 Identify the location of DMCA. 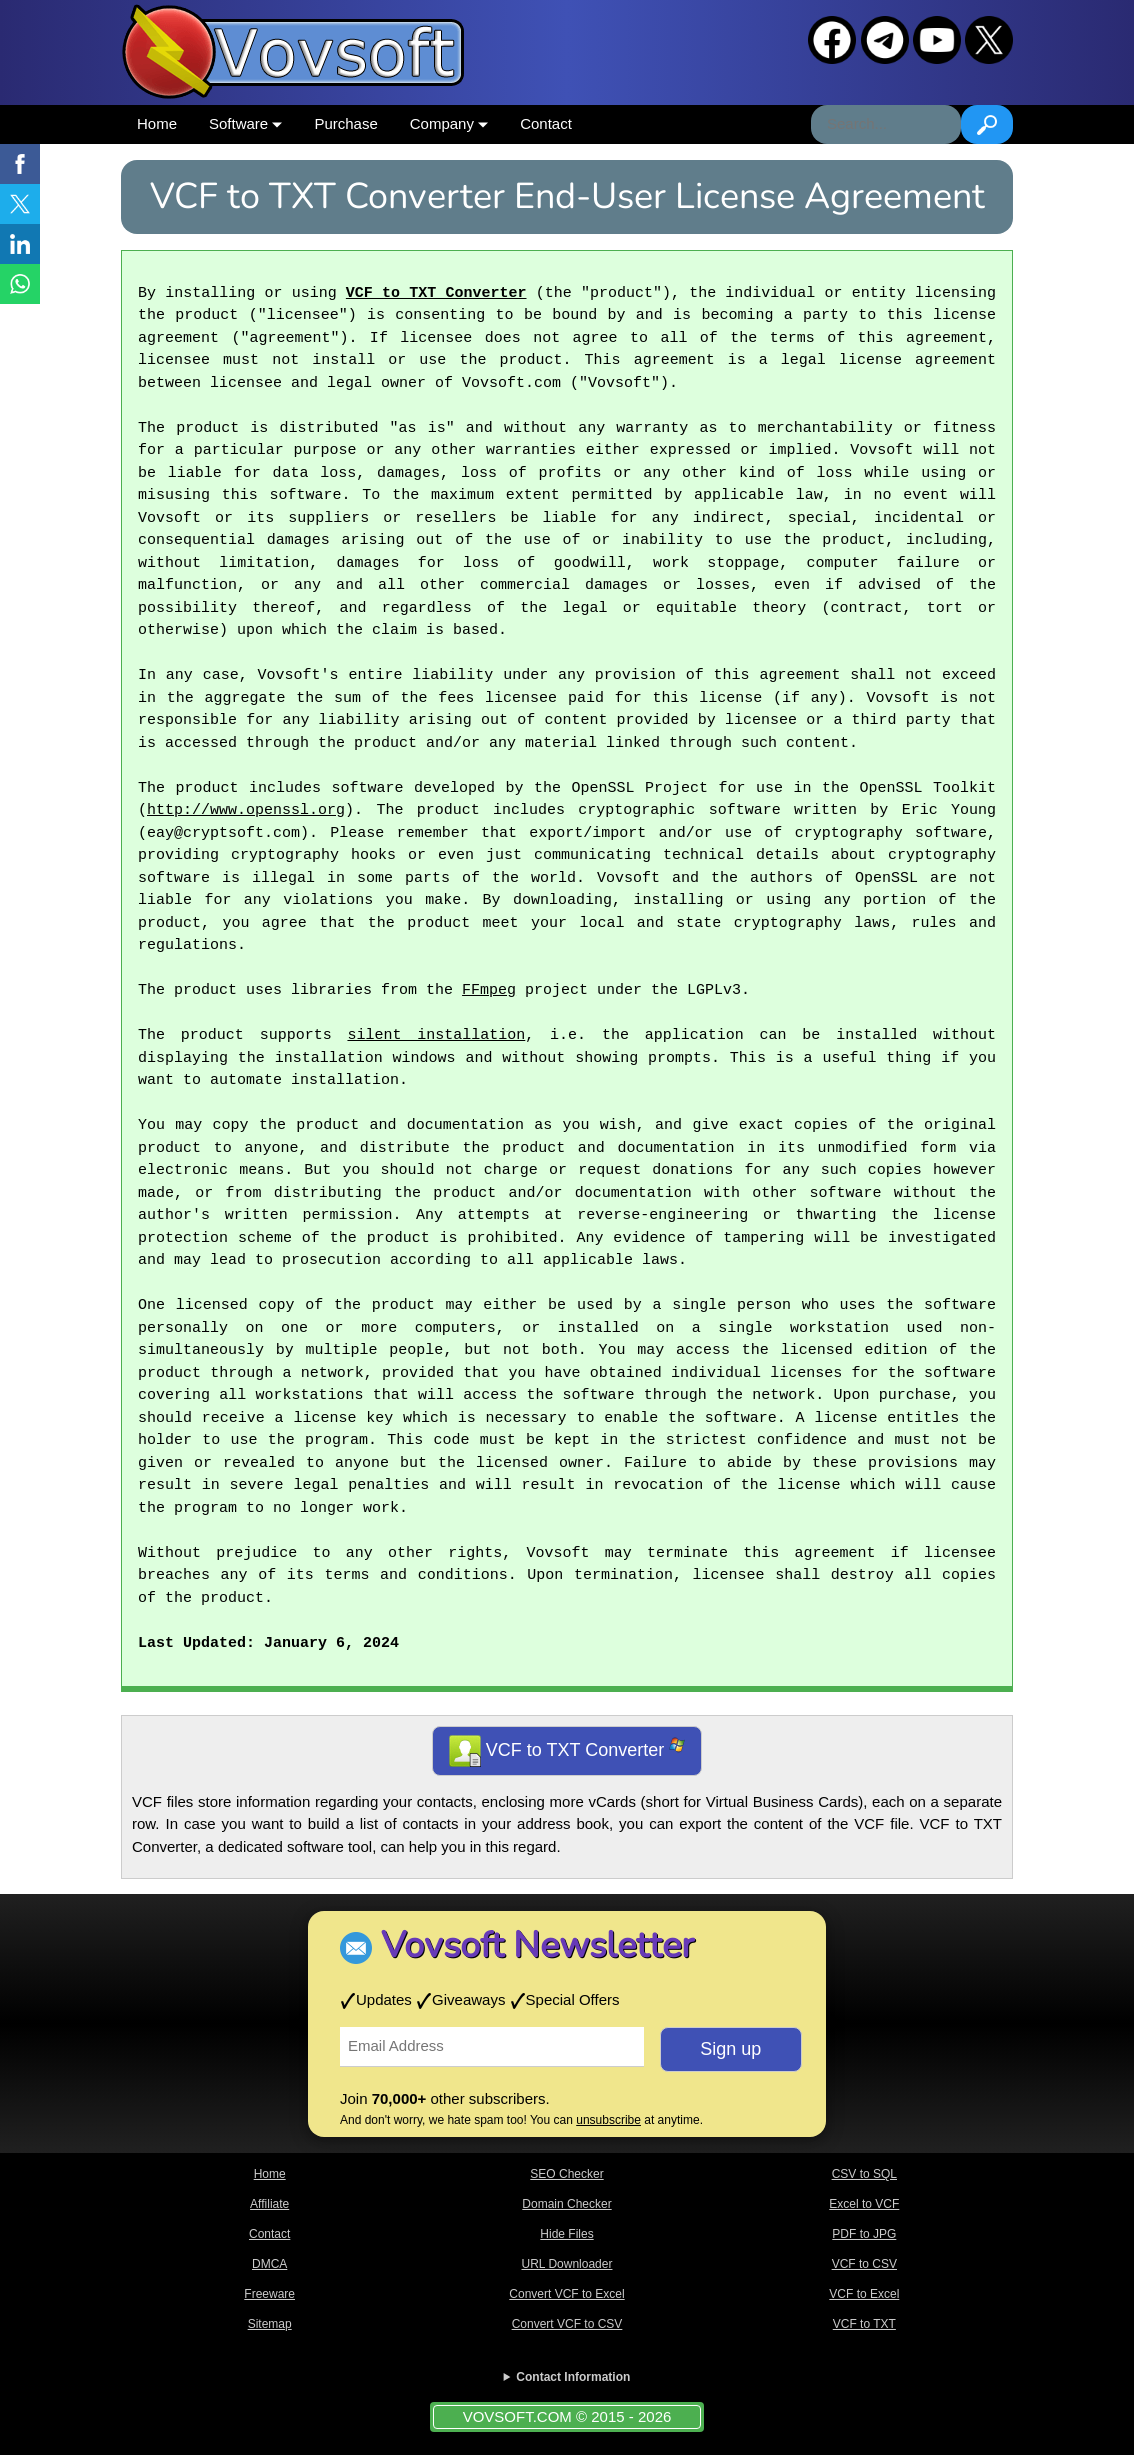
(269, 2264).